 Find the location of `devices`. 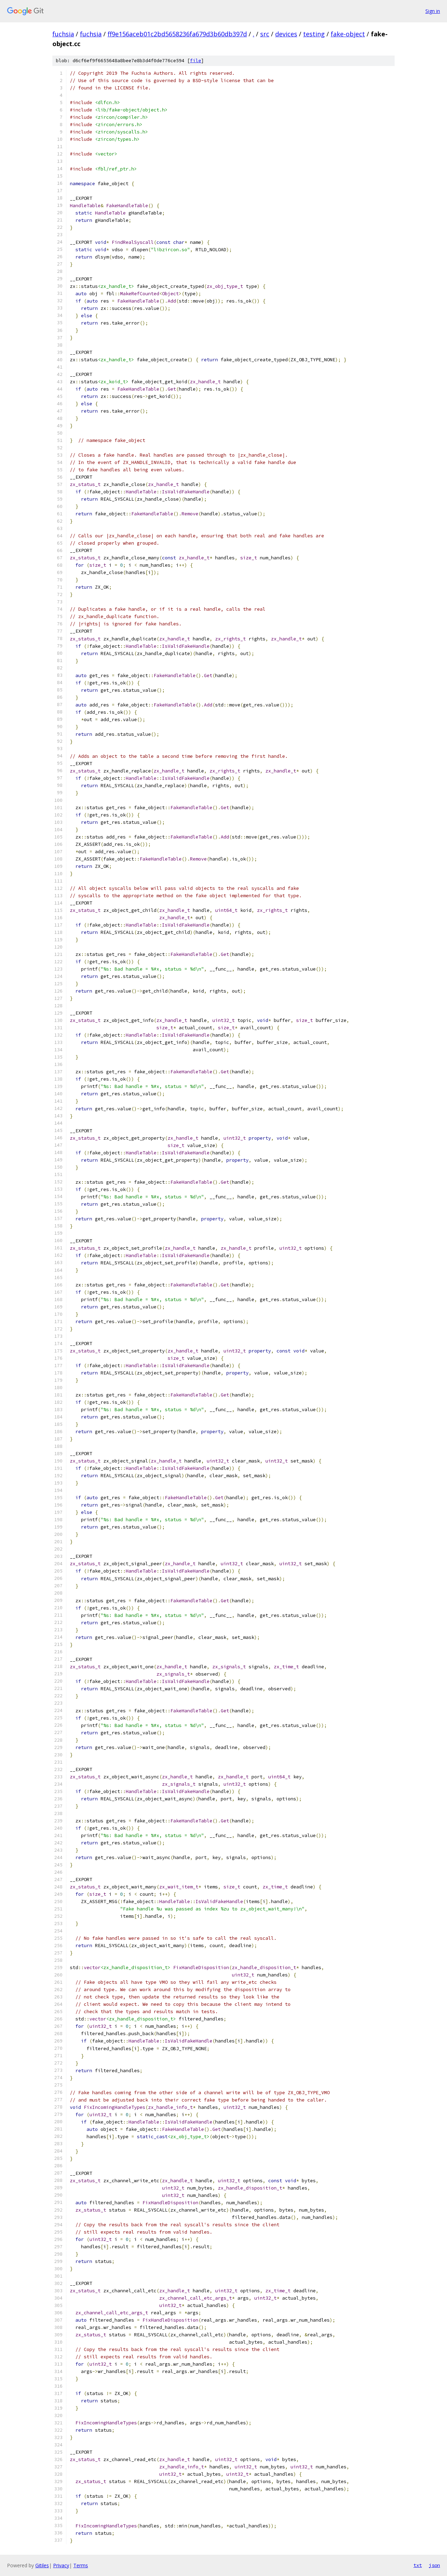

devices is located at coordinates (286, 34).